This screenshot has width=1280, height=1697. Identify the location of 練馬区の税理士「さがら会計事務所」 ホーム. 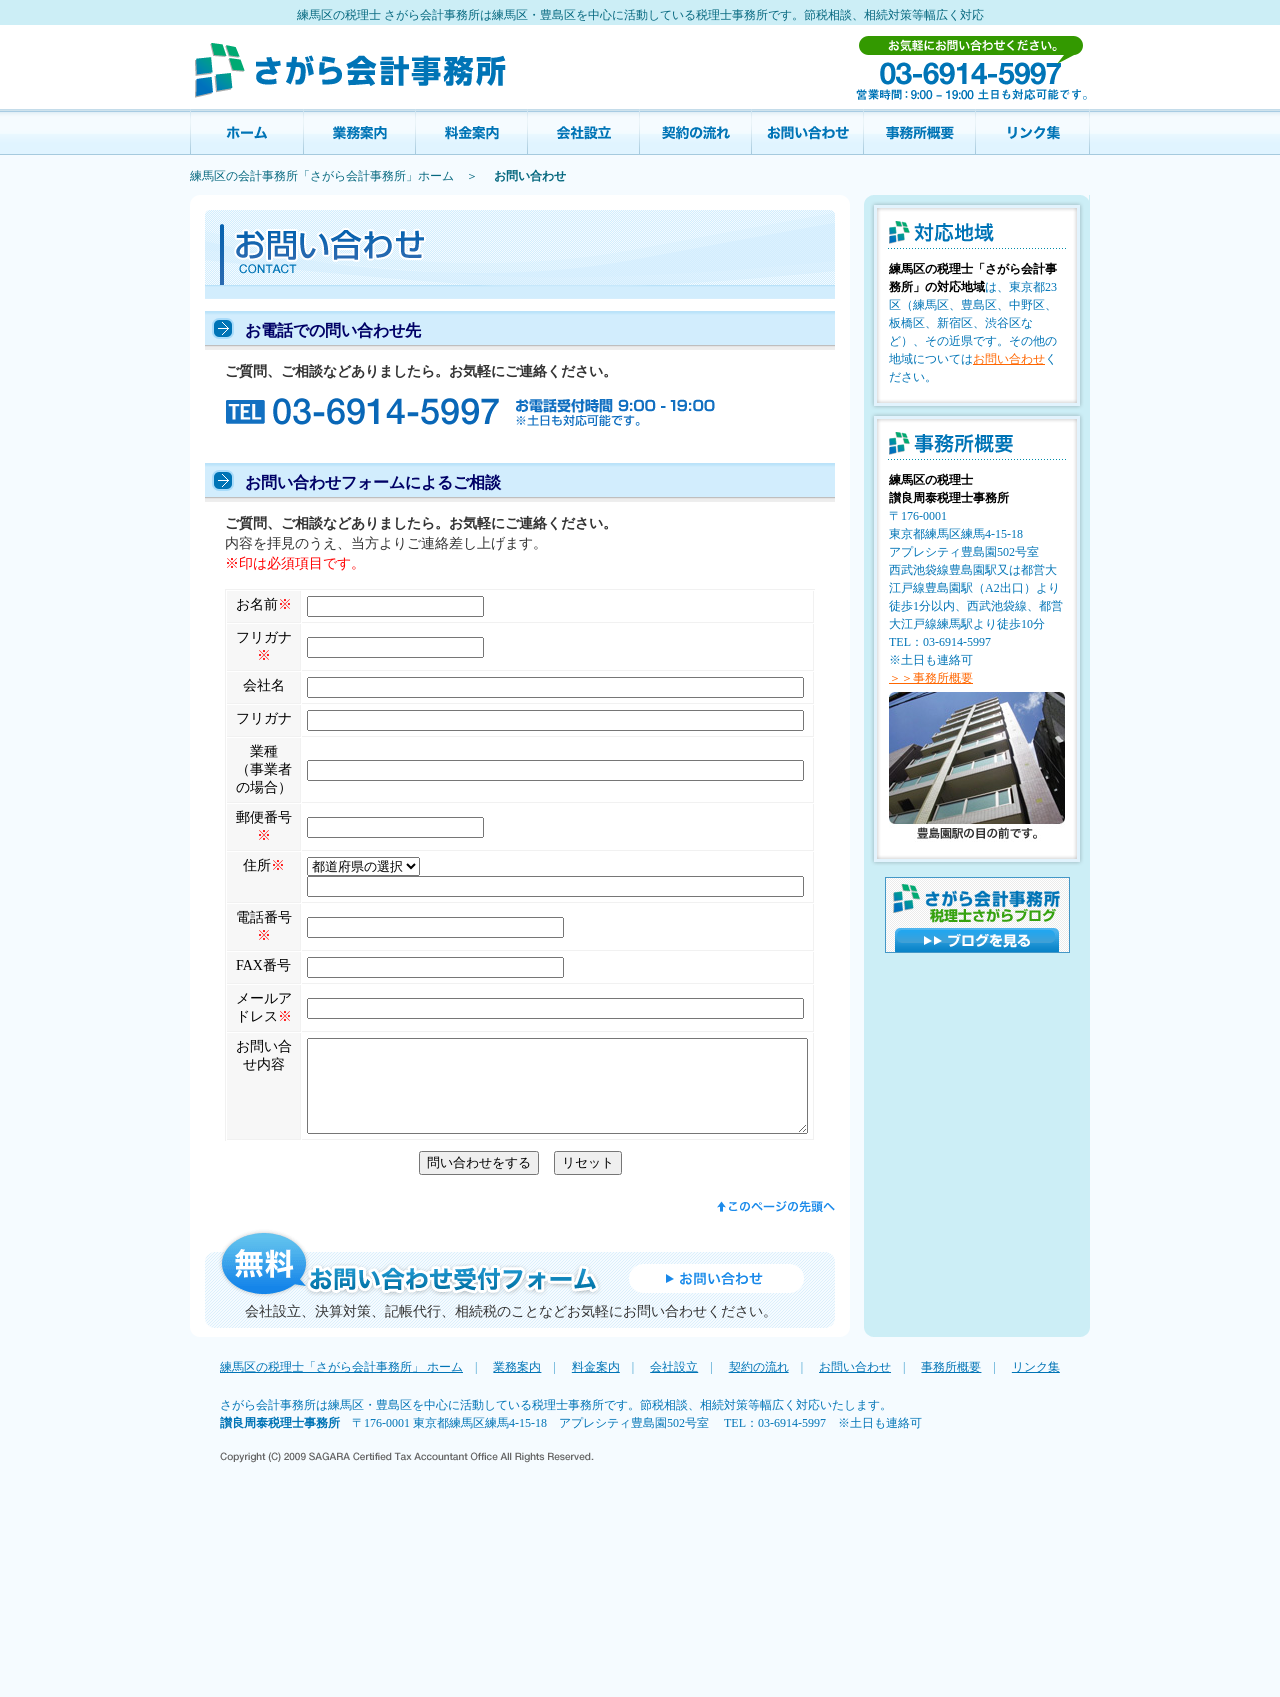
(341, 1571).